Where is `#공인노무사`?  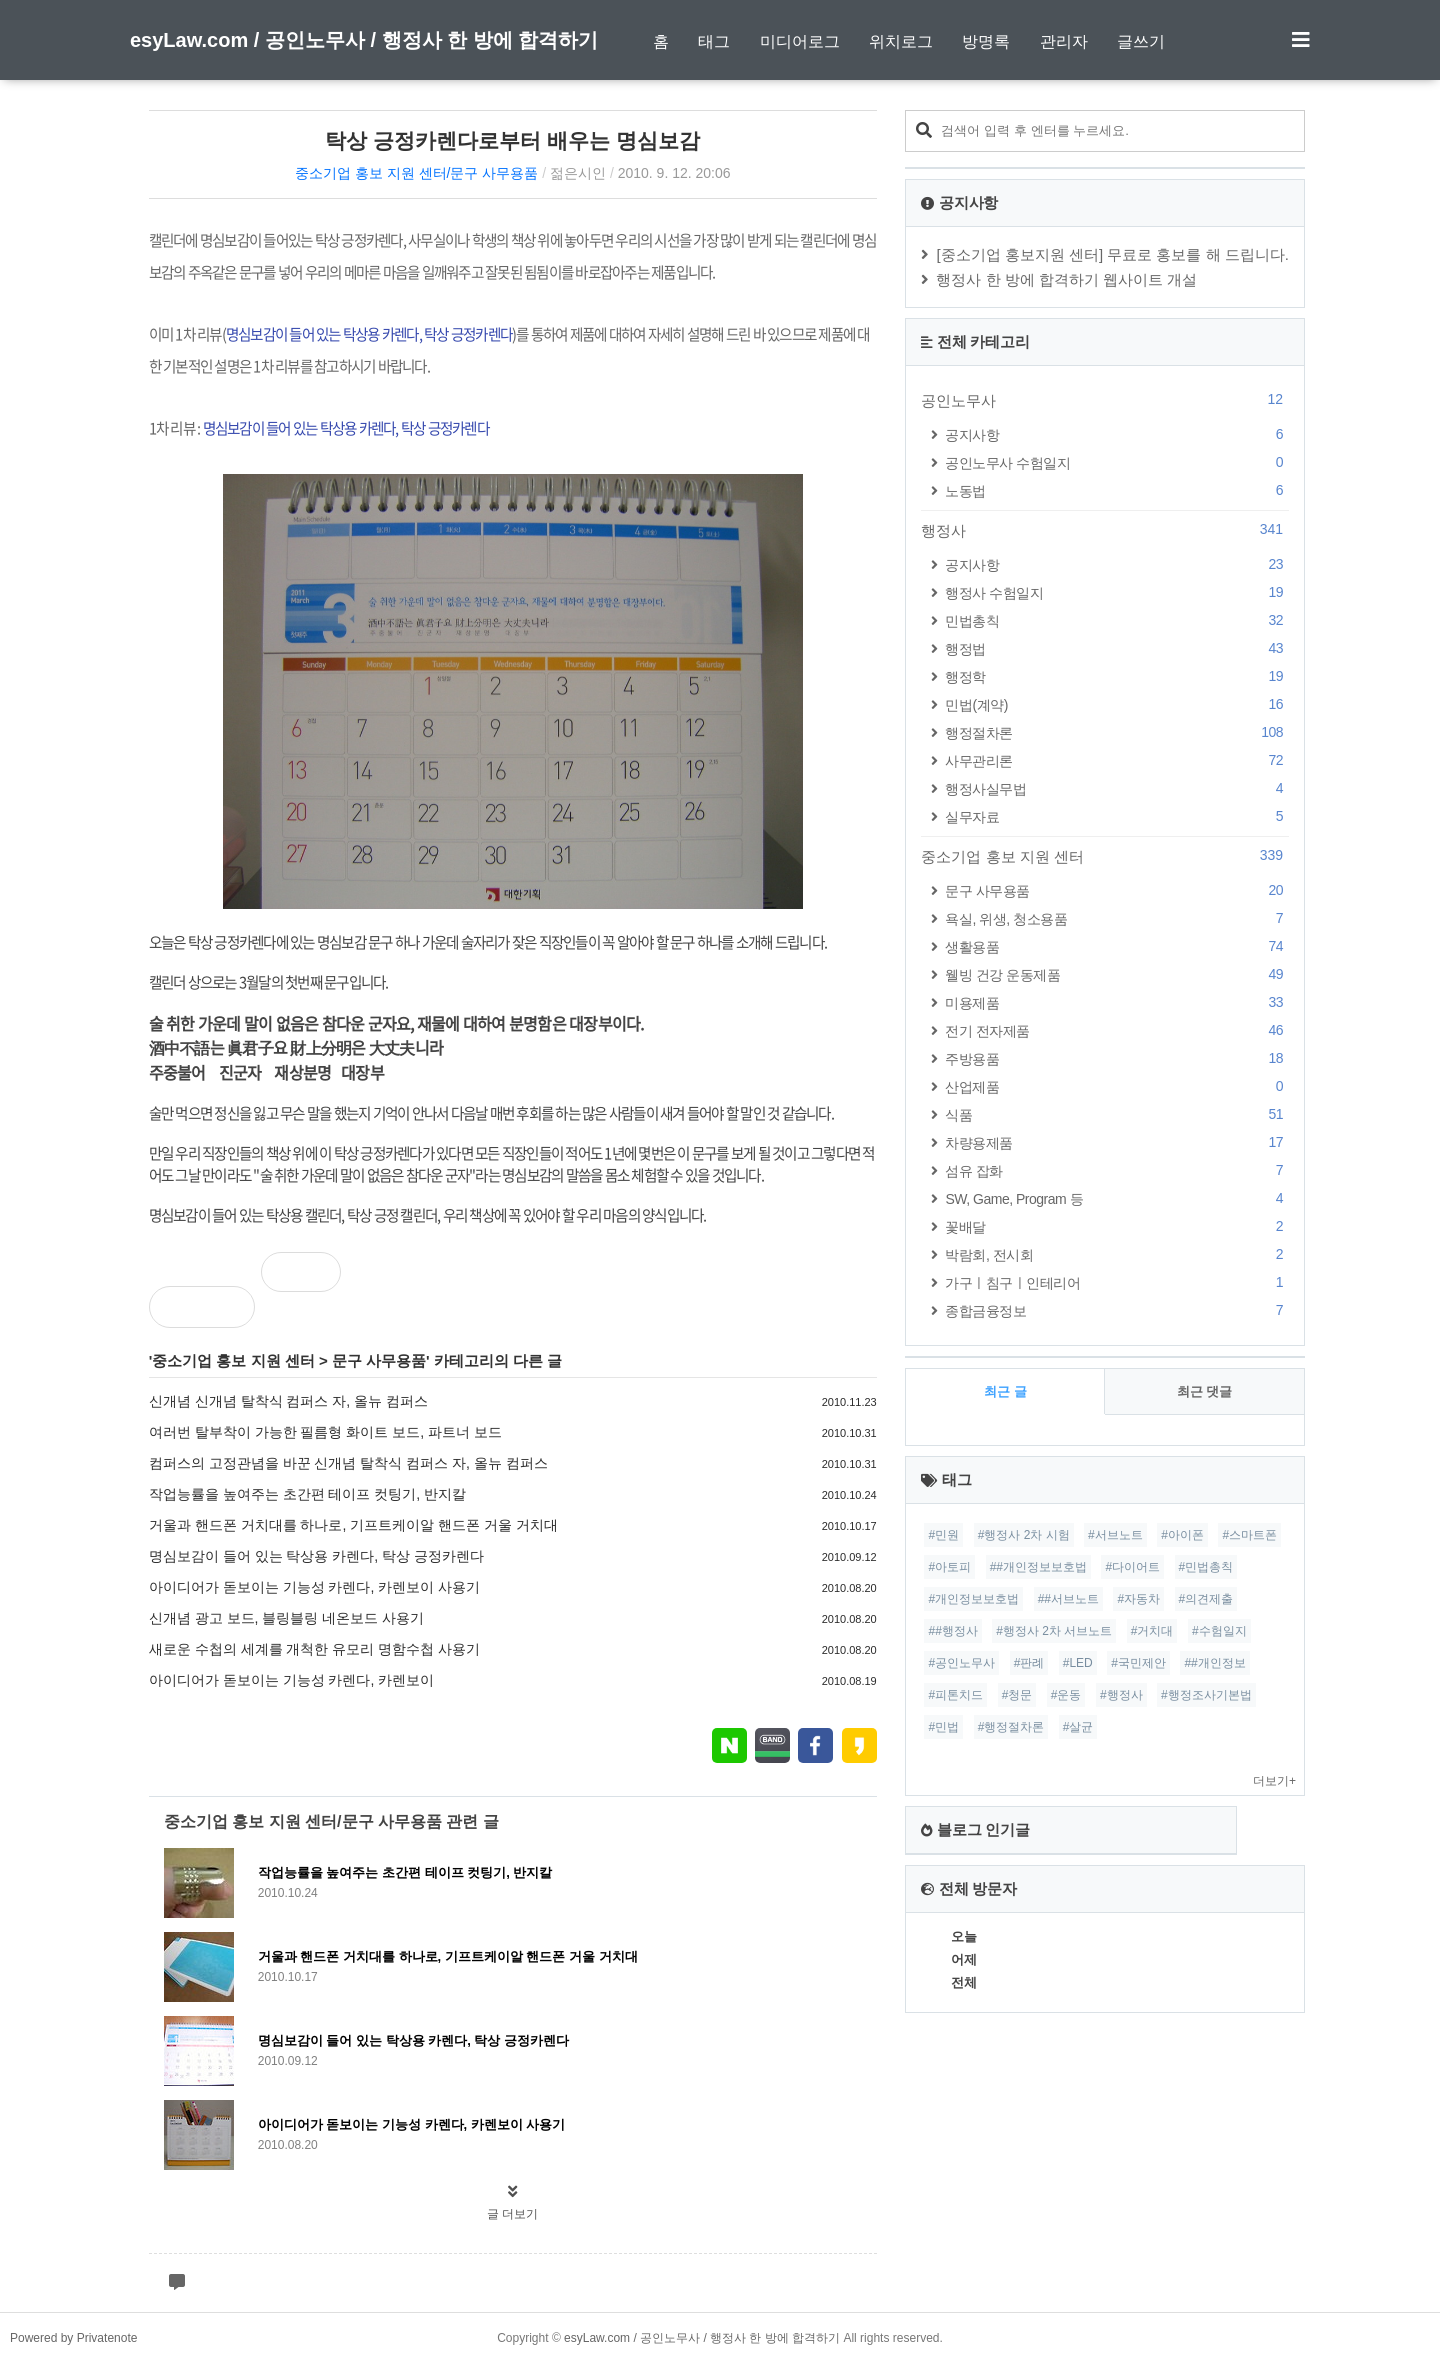
#공인노무사 is located at coordinates (961, 1663).